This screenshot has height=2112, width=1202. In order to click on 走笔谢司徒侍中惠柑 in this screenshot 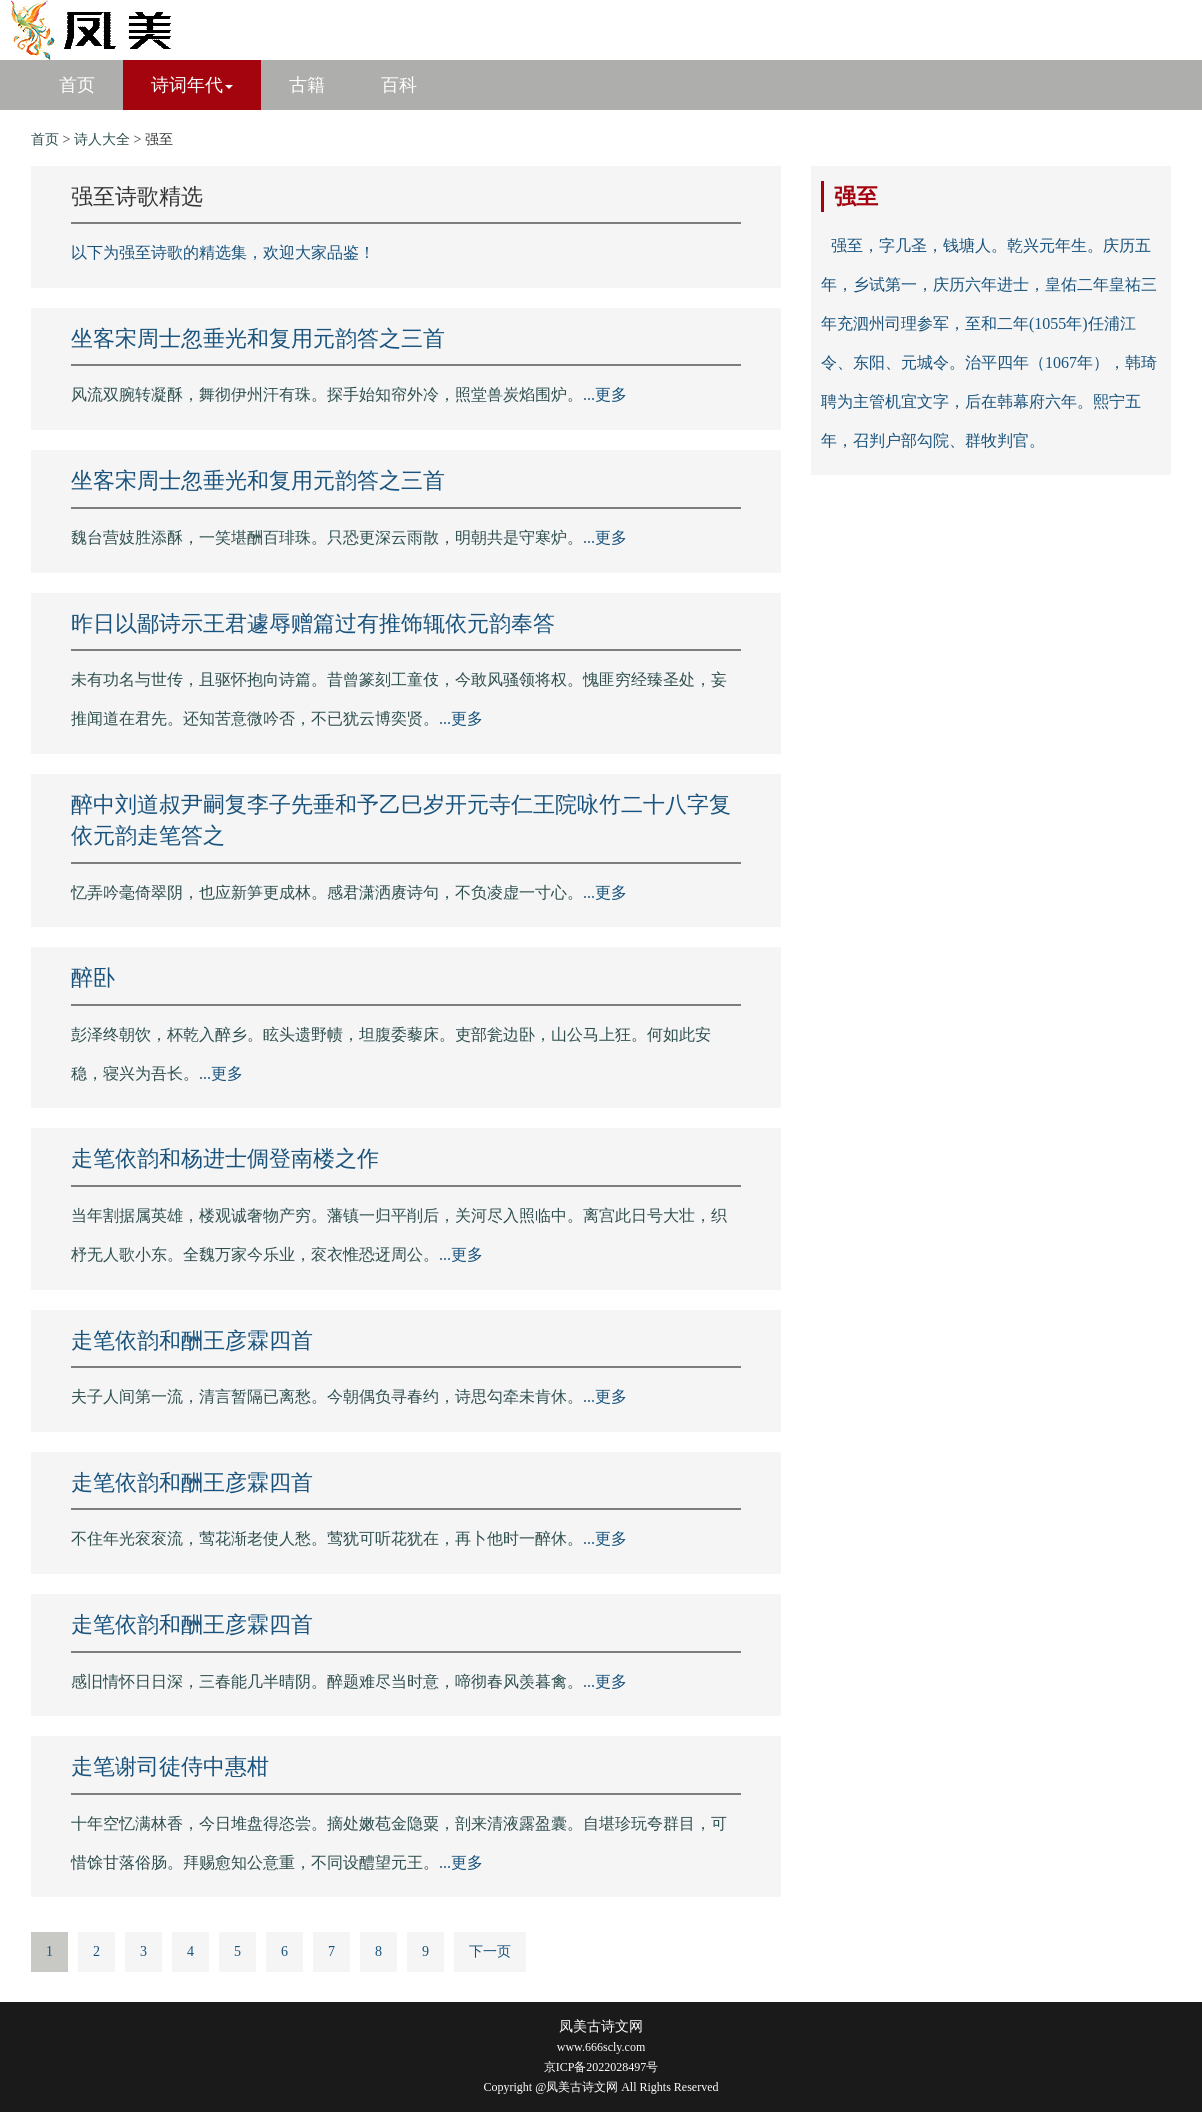, I will do `click(170, 1766)`.